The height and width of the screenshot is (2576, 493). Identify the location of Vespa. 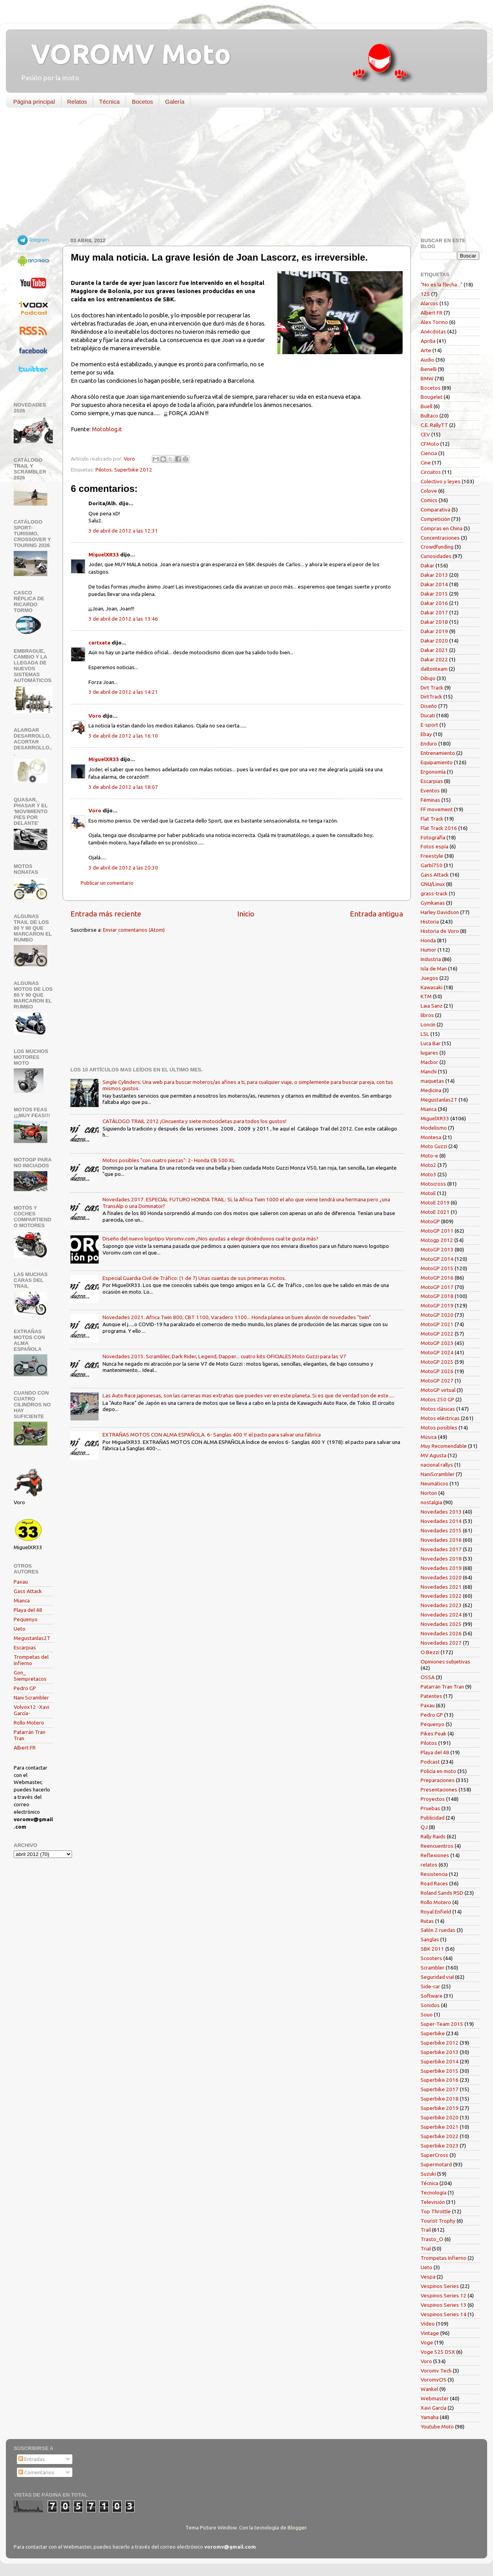
(428, 2277).